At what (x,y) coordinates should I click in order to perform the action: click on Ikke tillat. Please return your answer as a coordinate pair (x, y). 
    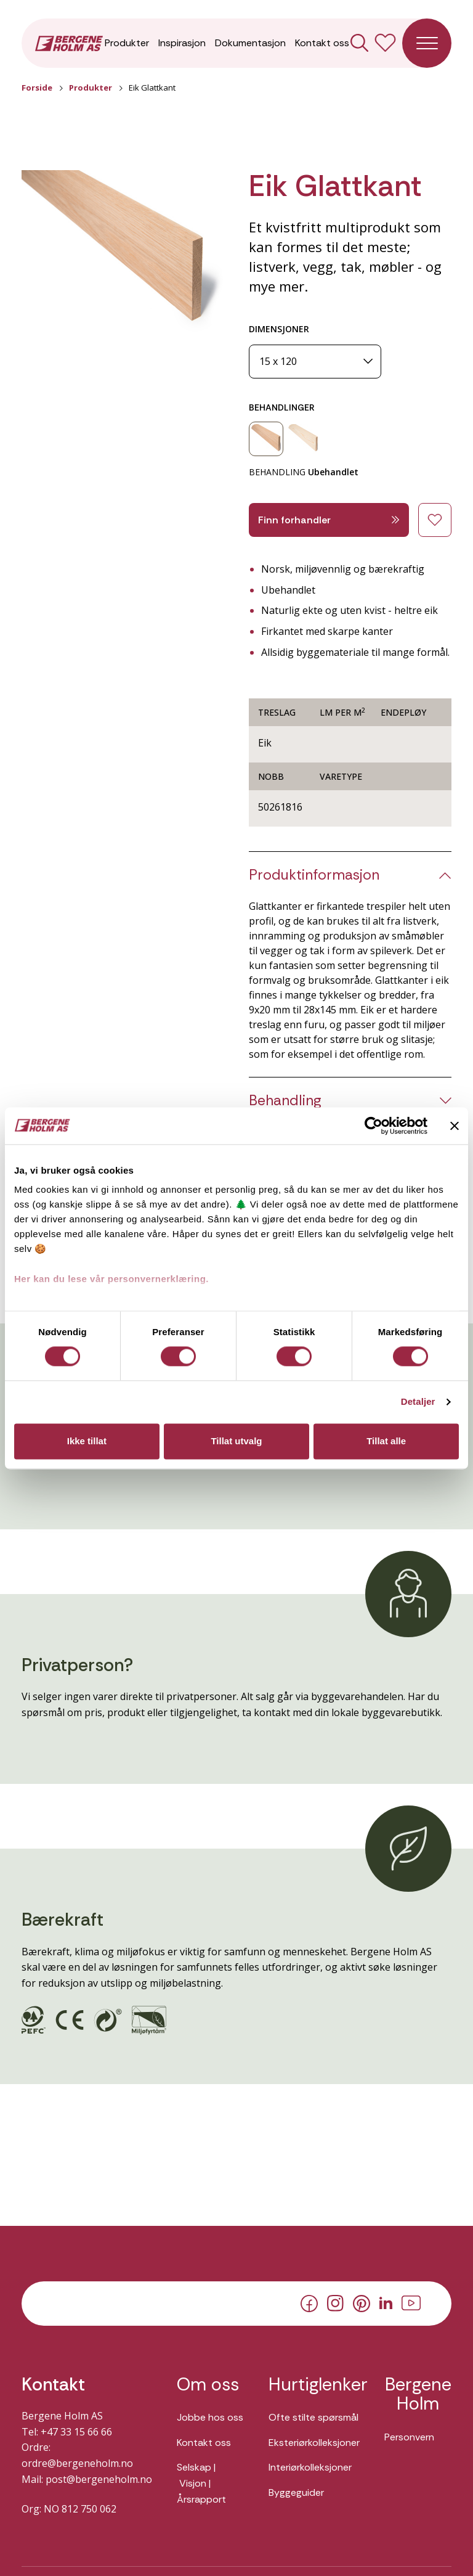
    Looking at the image, I should click on (87, 1441).